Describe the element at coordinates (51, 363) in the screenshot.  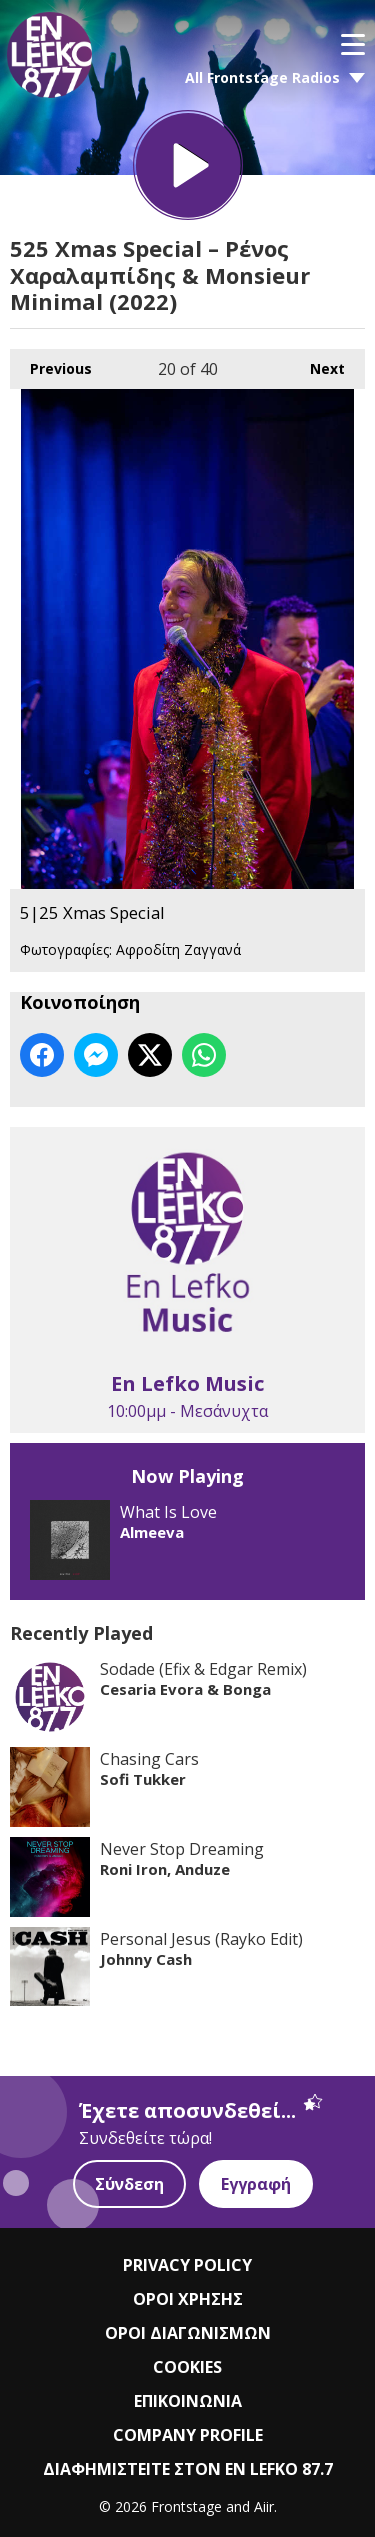
I see `Previous` at that location.